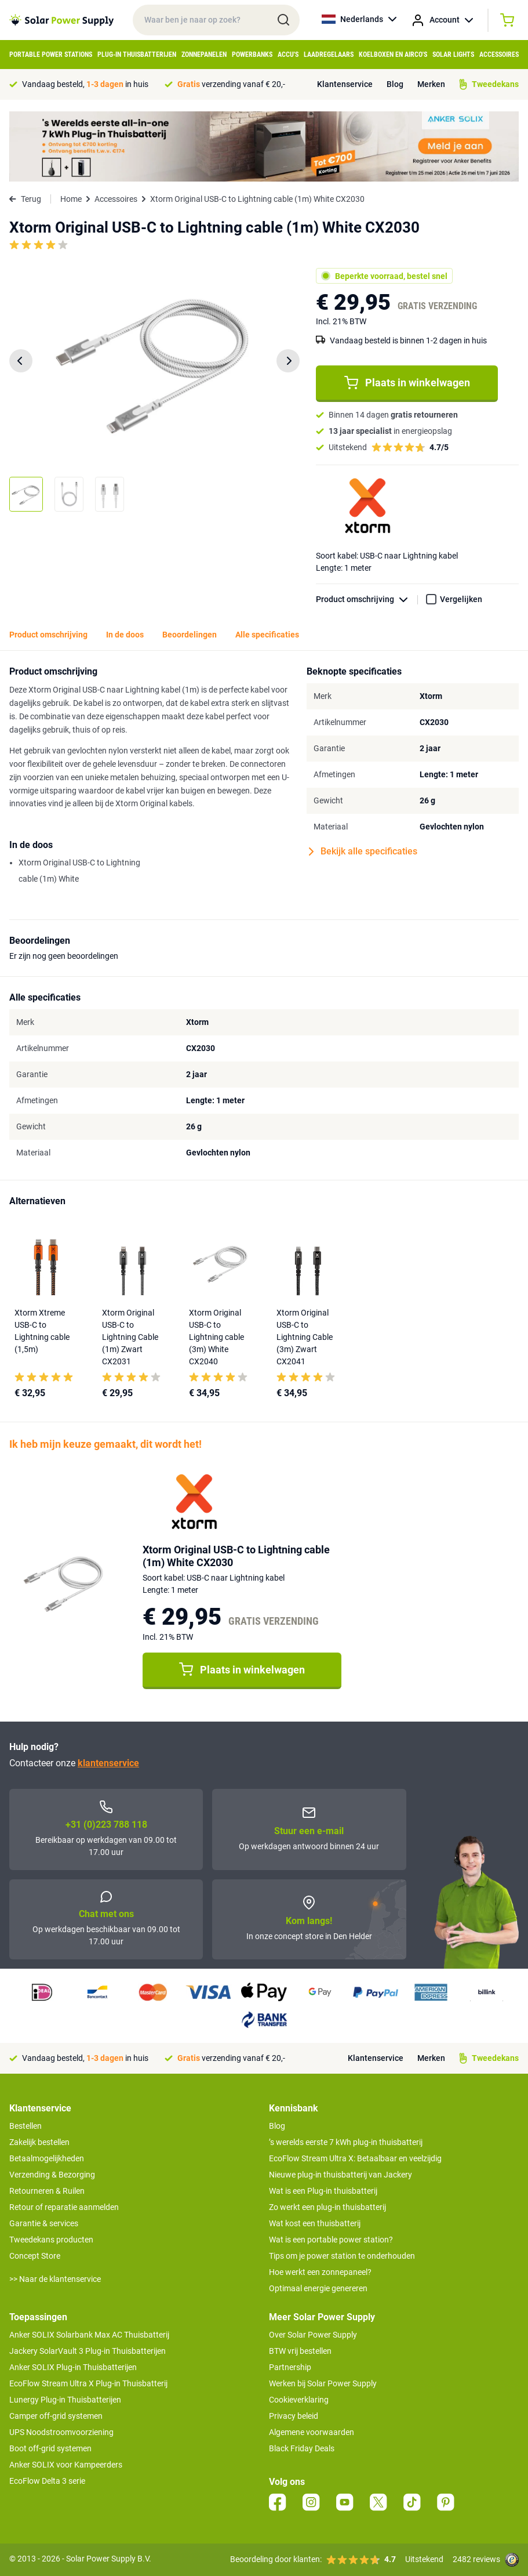 This screenshot has width=528, height=2576. Describe the element at coordinates (299, 2399) in the screenshot. I see `Cookieverklaring` at that location.